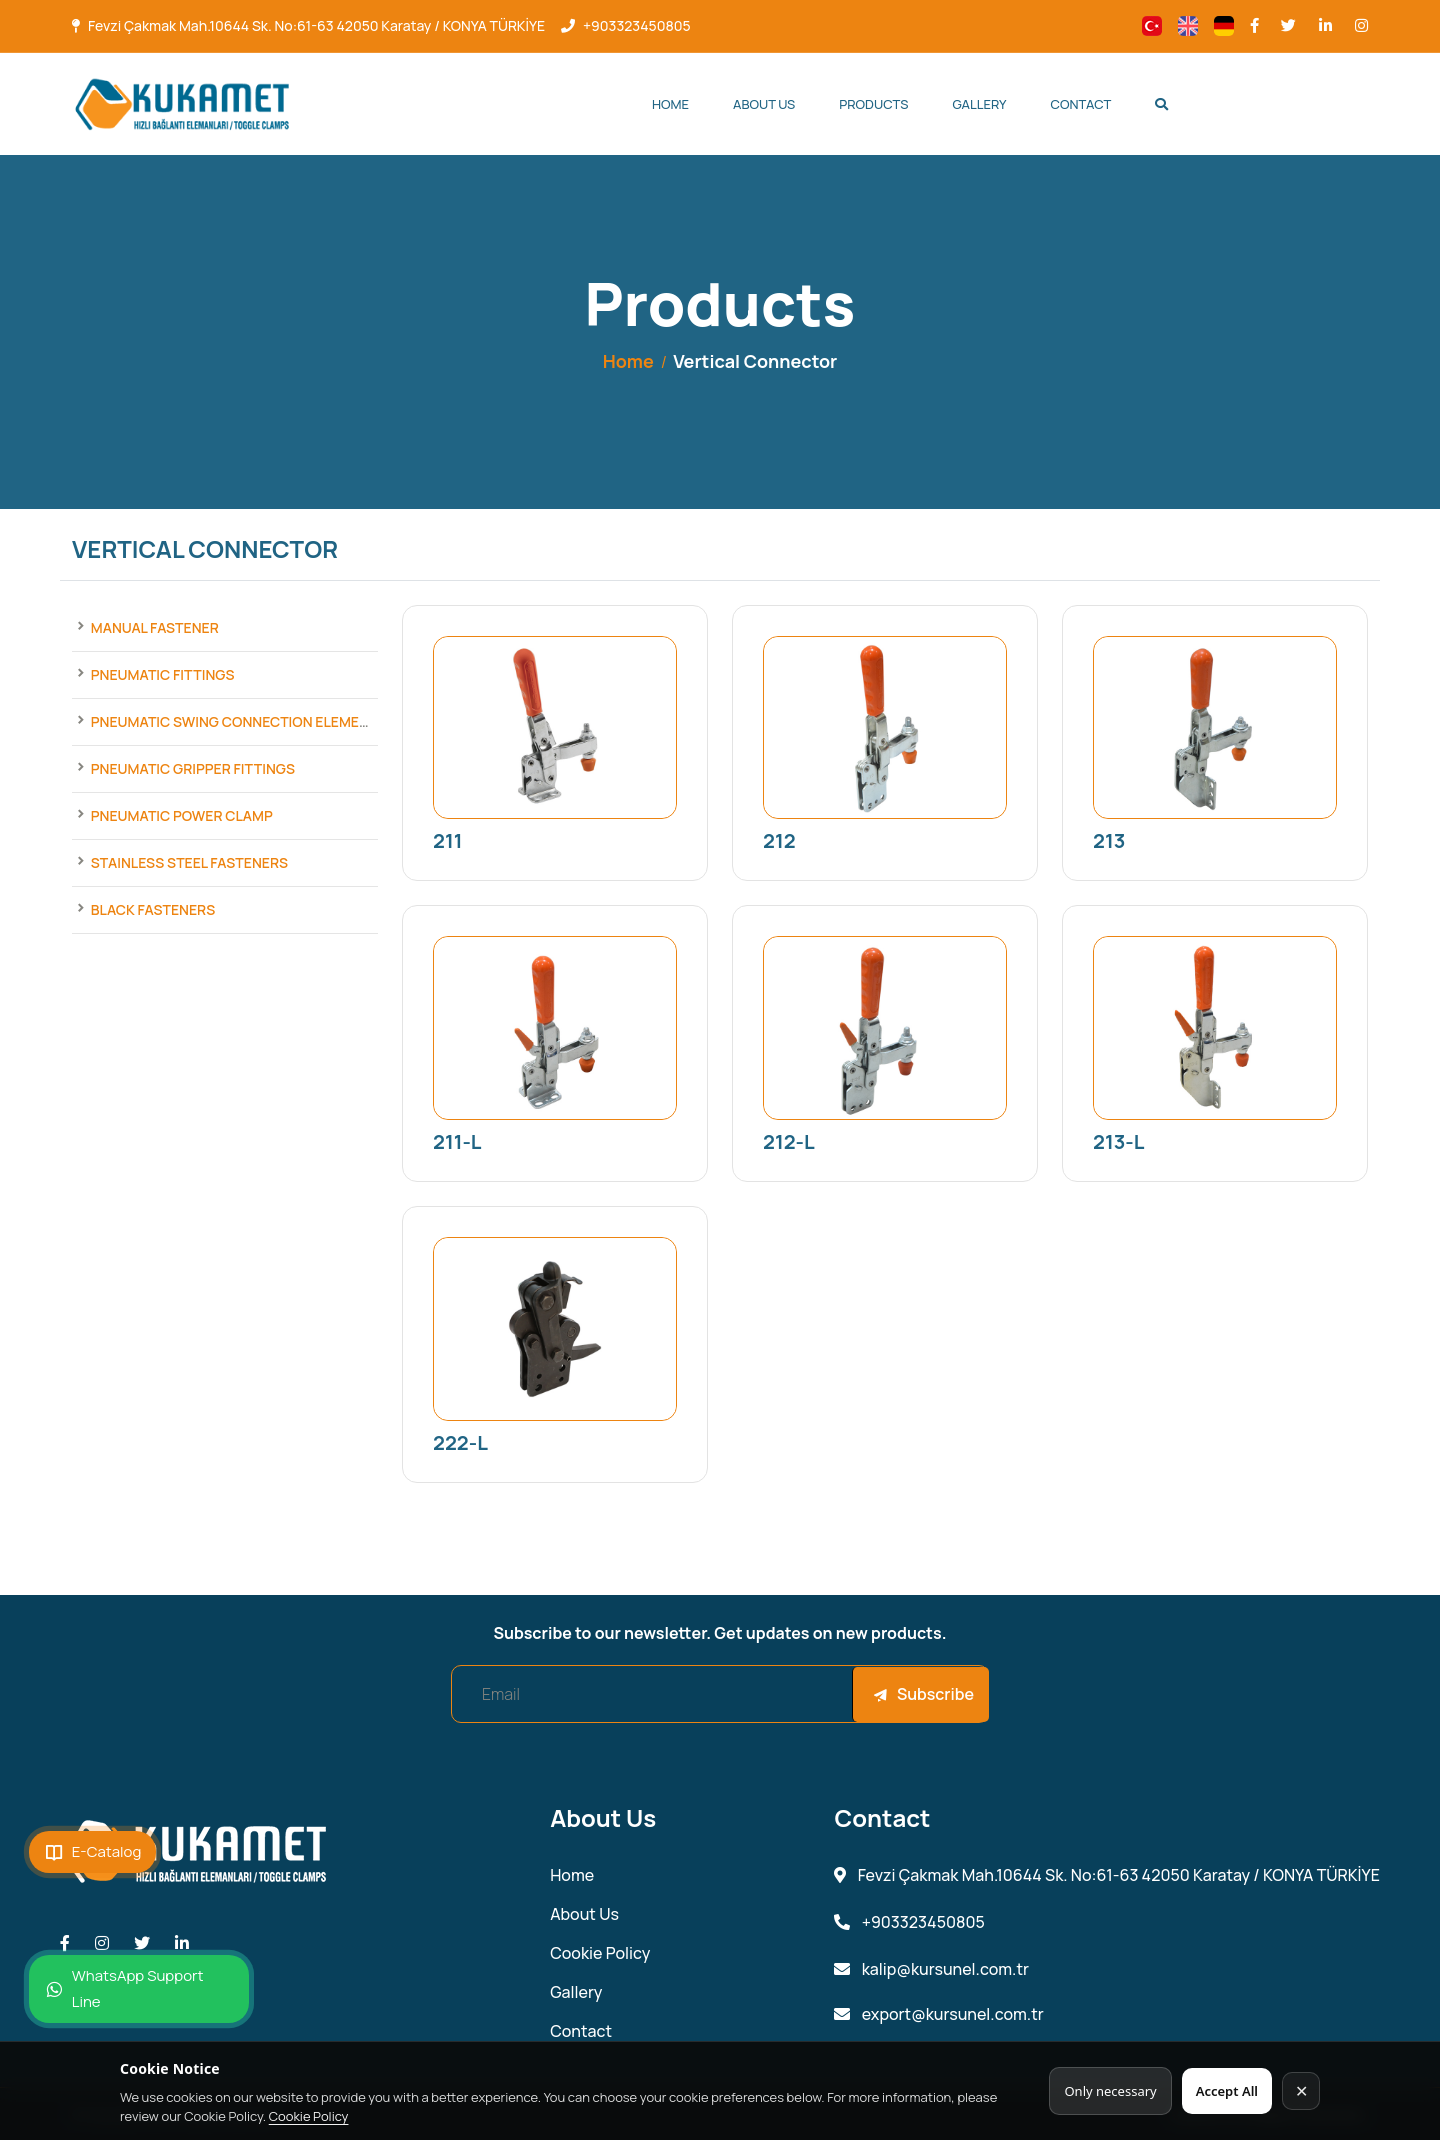 The image size is (1440, 2140). I want to click on Gallery, so click(980, 104).